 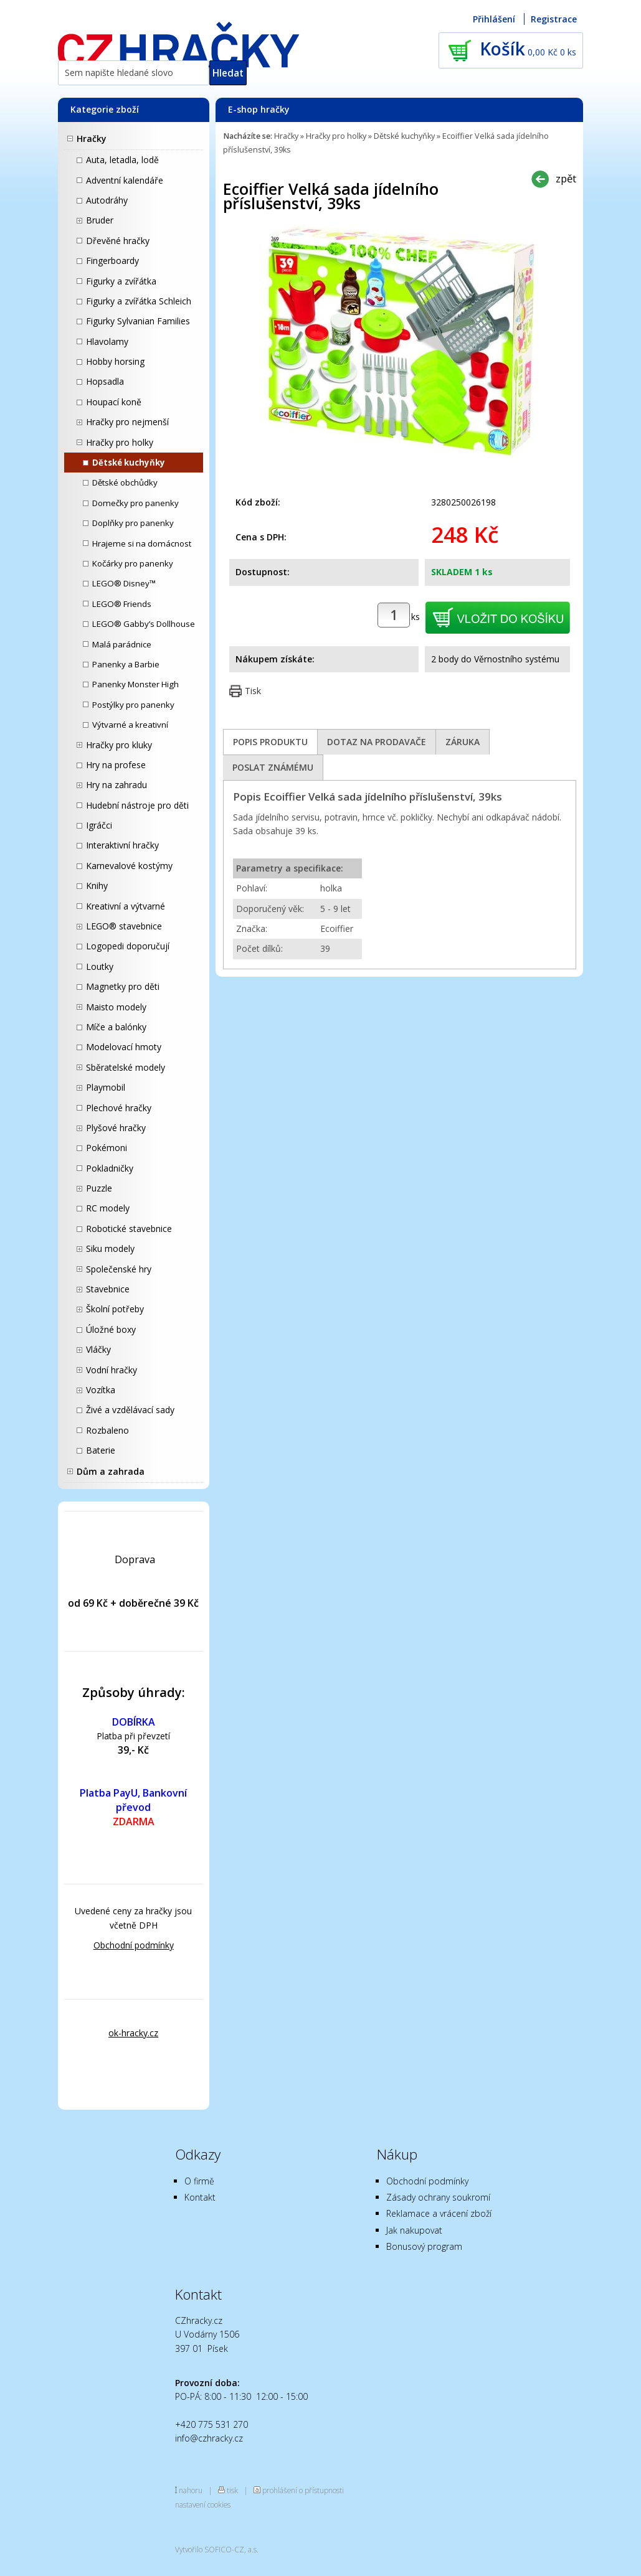 I want to click on Školní potřeby, so click(x=115, y=1309).